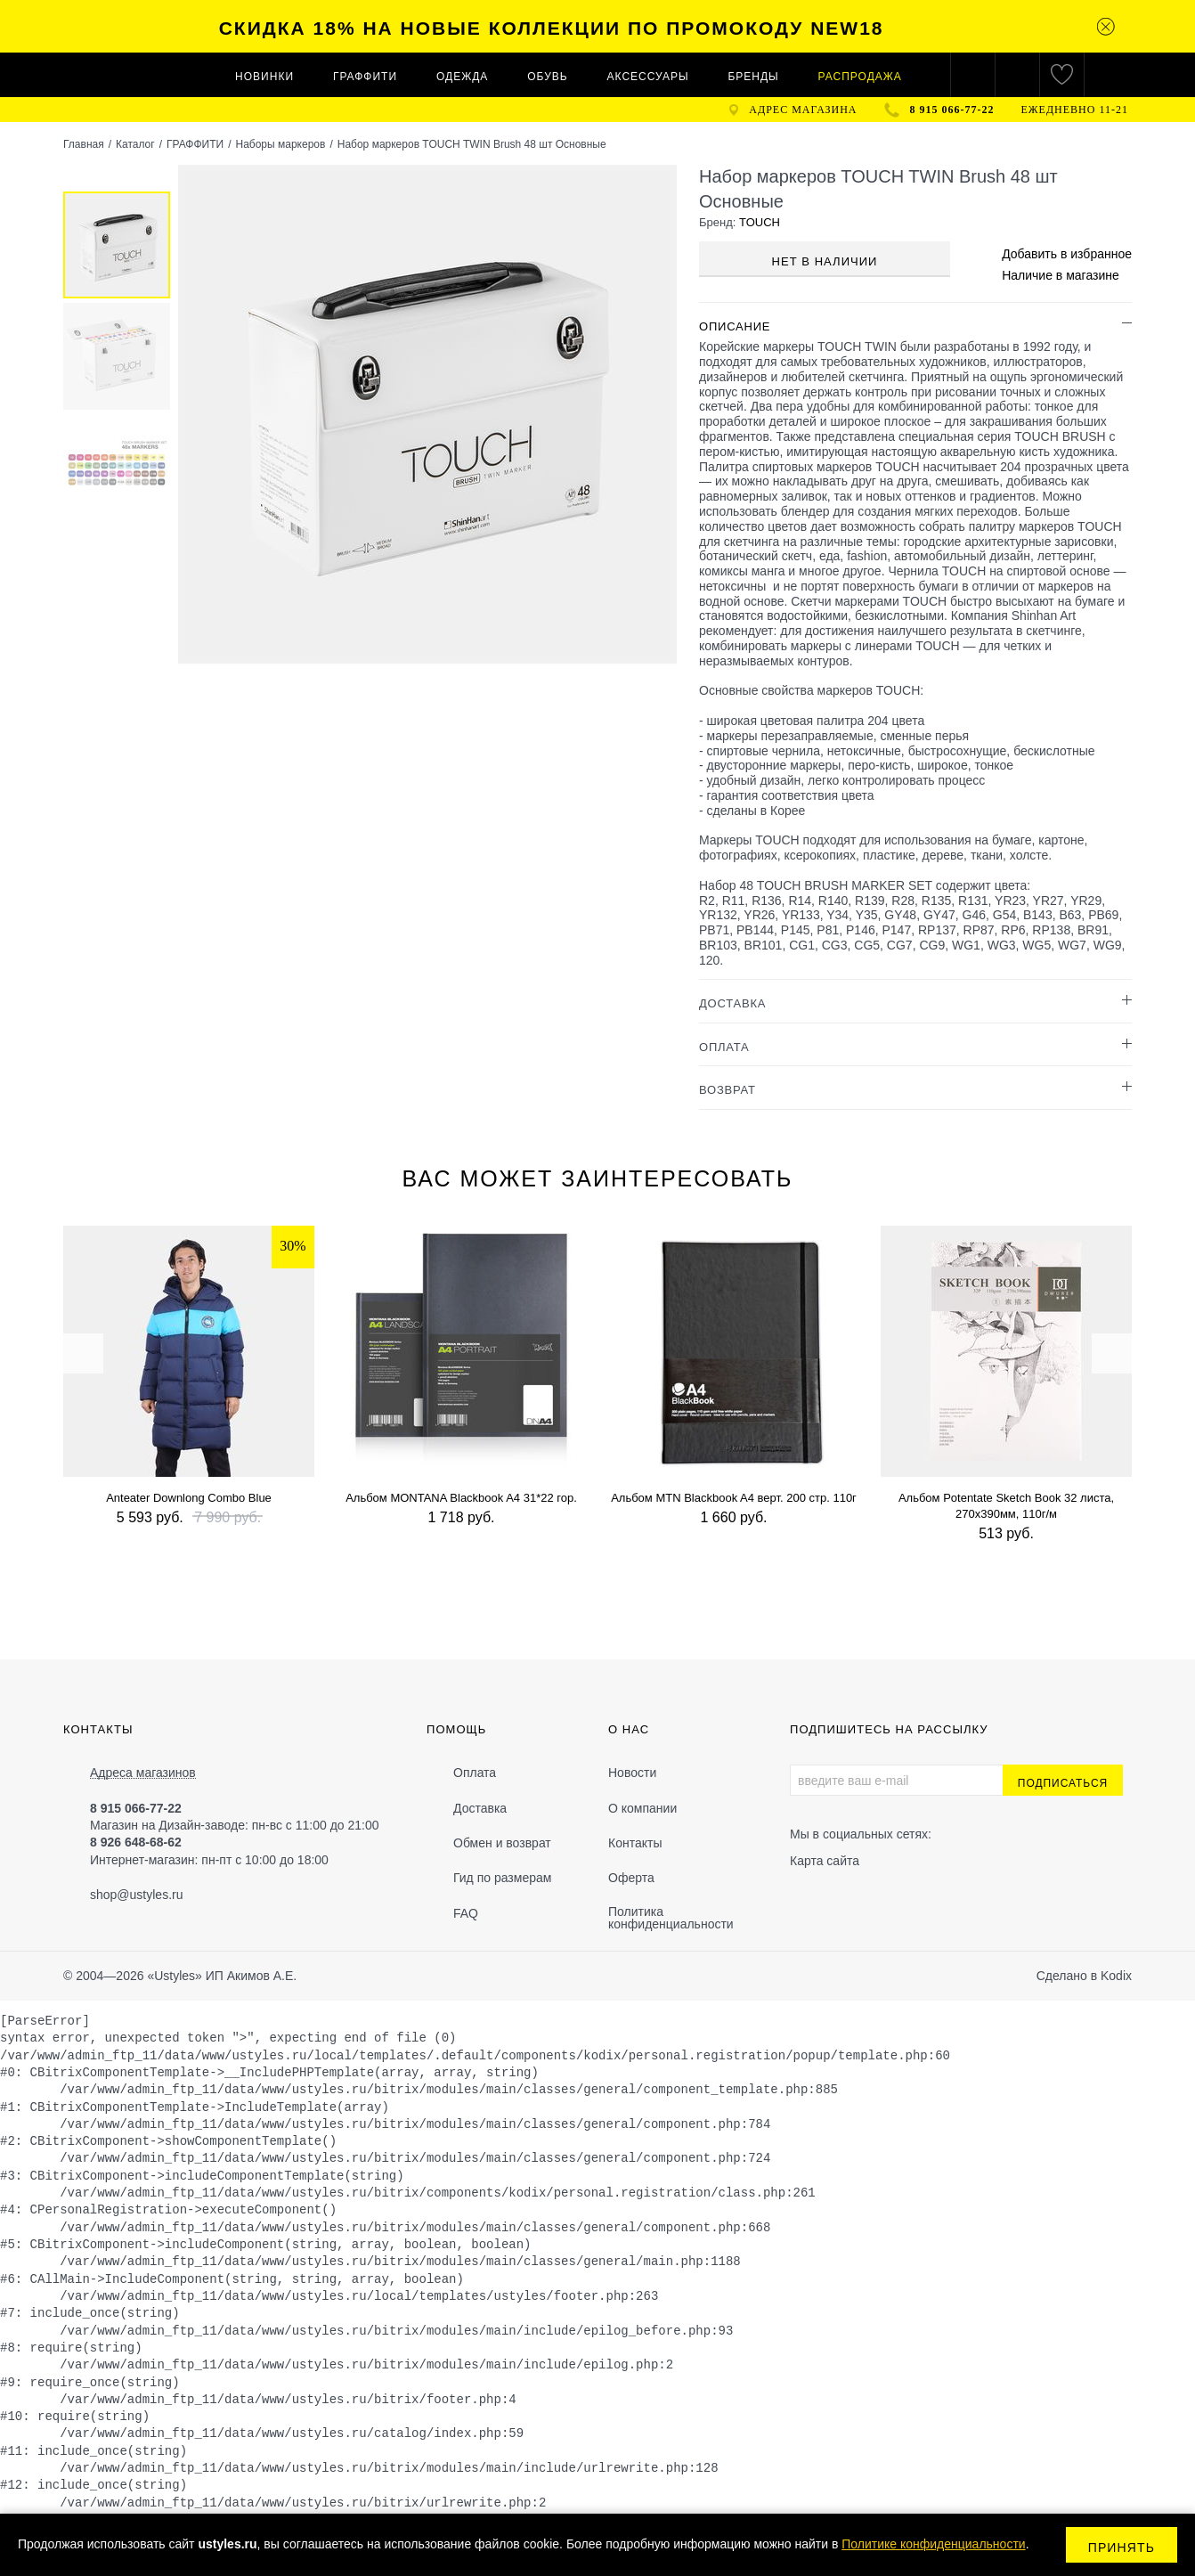  I want to click on О компании, so click(642, 1808).